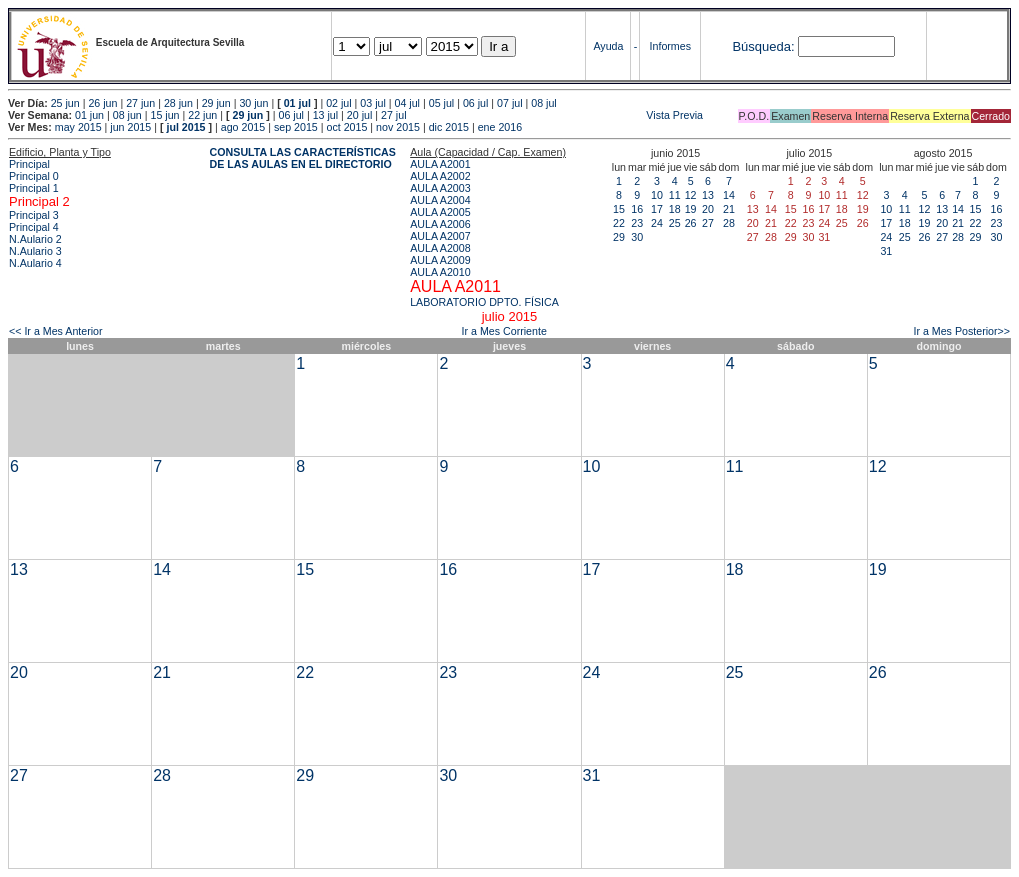 The height and width of the screenshot is (877, 1019). Describe the element at coordinates (243, 127) in the screenshot. I see `ago 2015` at that location.